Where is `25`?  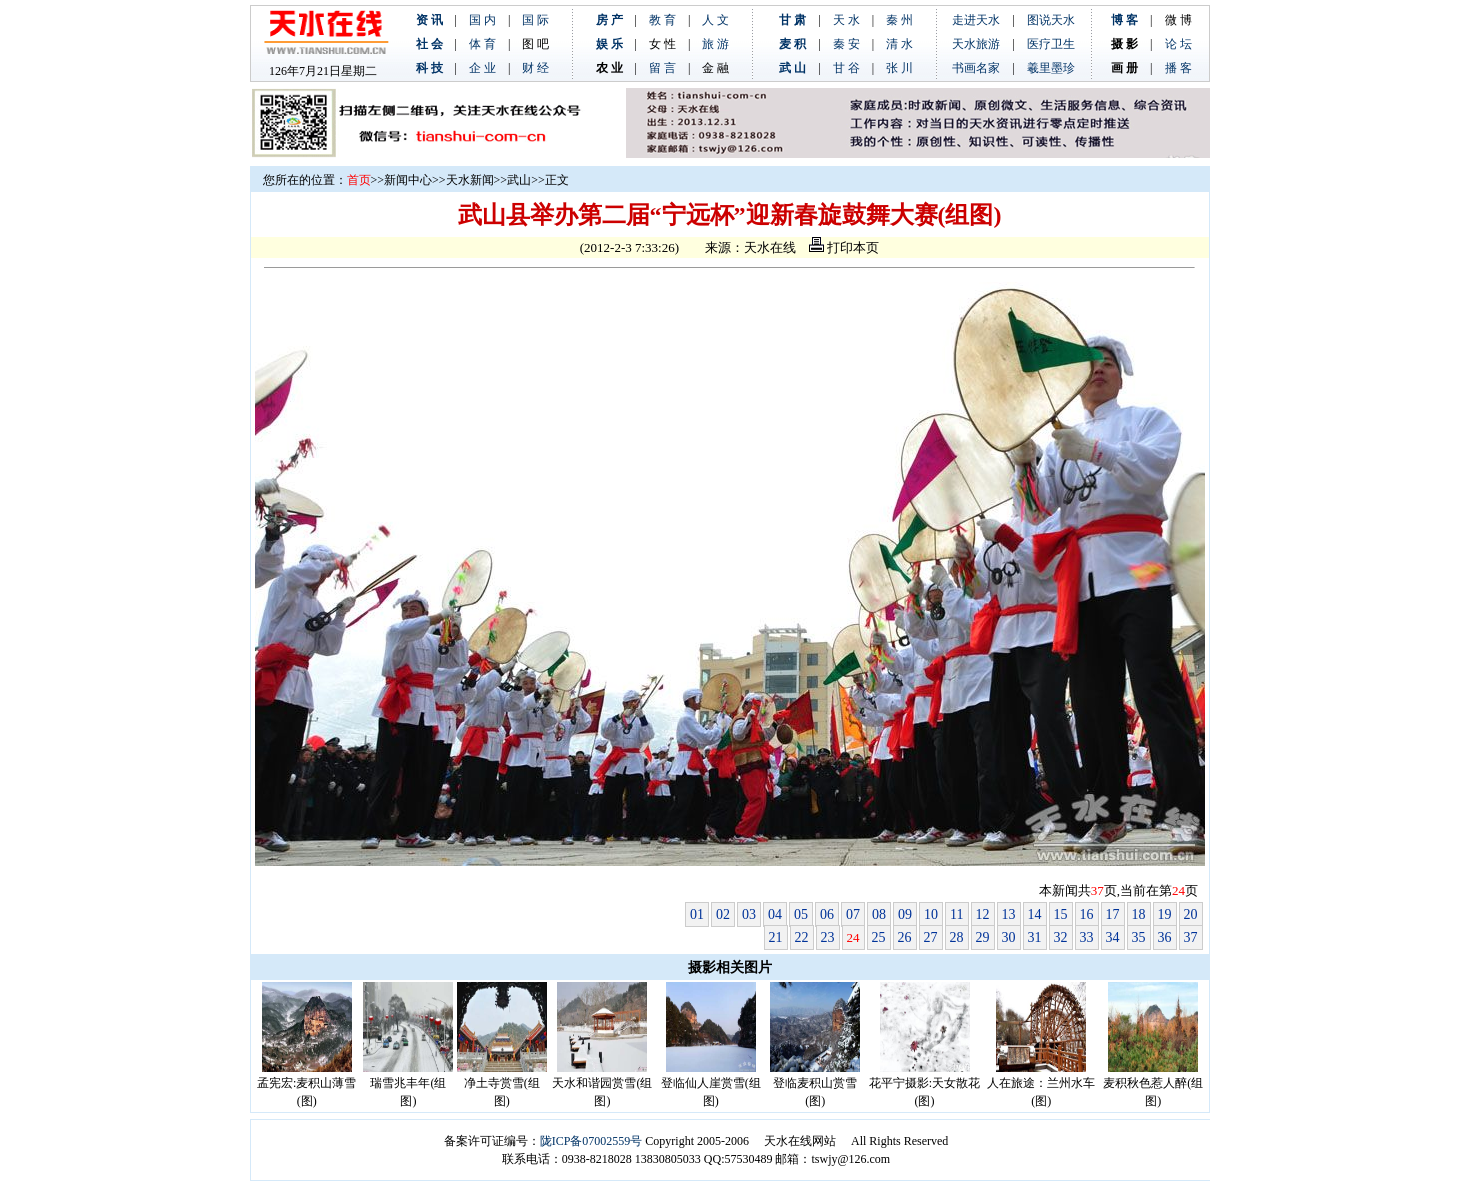
25 is located at coordinates (879, 937).